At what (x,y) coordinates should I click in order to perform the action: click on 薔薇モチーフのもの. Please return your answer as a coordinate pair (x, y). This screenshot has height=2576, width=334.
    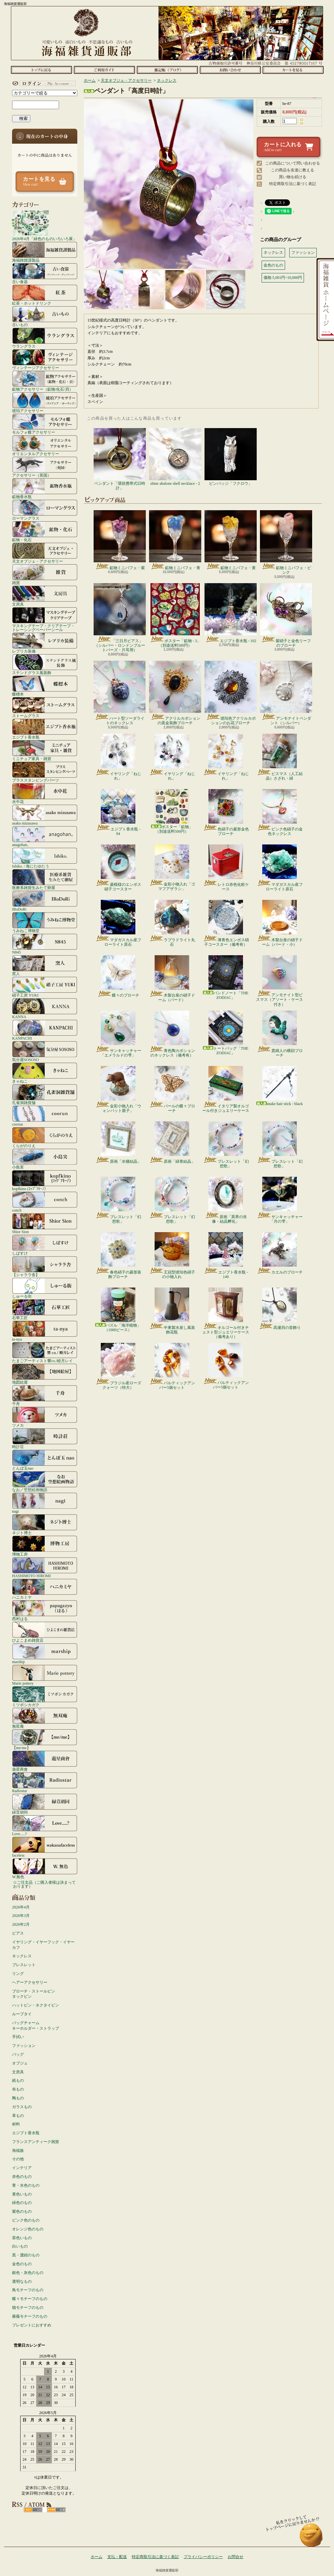
    Looking at the image, I should click on (29, 2316).